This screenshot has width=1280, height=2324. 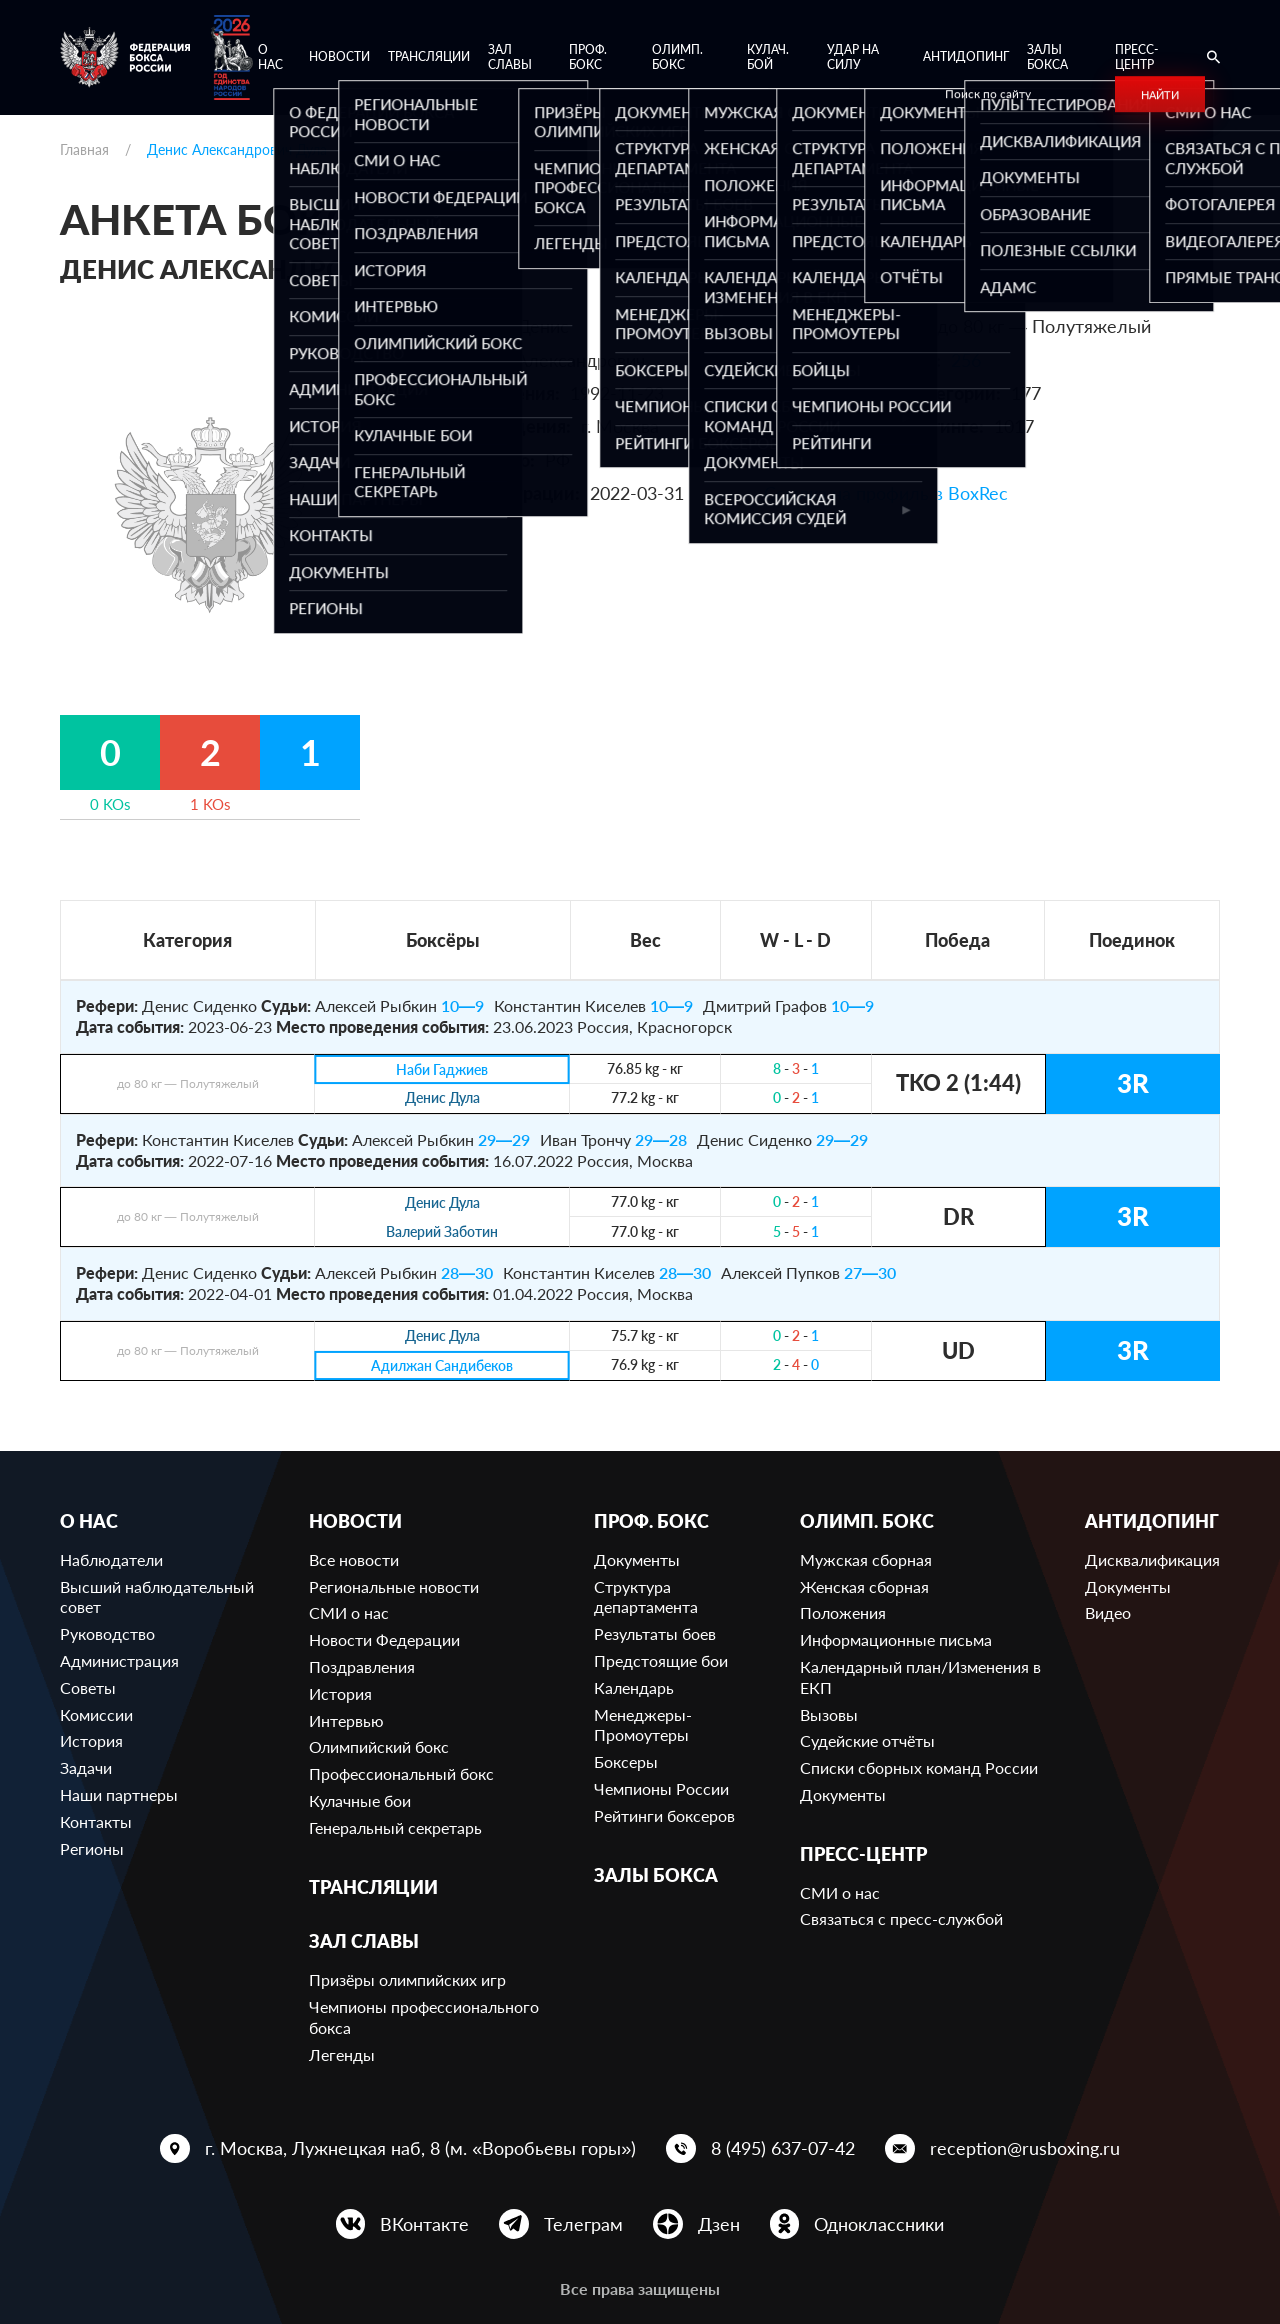 I want to click on Положения, so click(x=843, y=1612).